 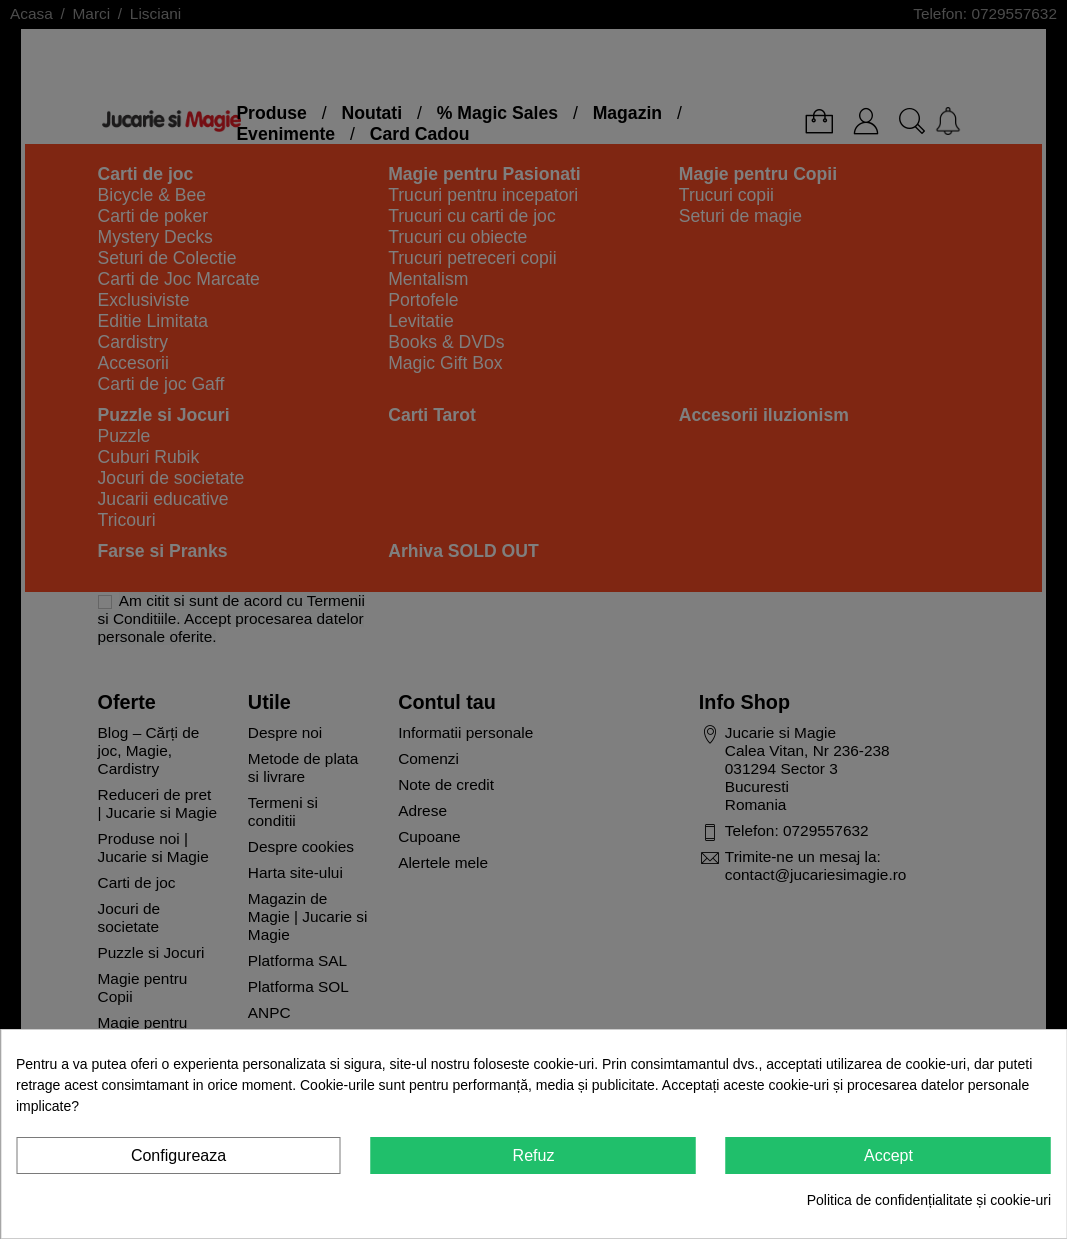 I want to click on Politica de confidențialitate și cookie-uri, so click(x=929, y=1200).